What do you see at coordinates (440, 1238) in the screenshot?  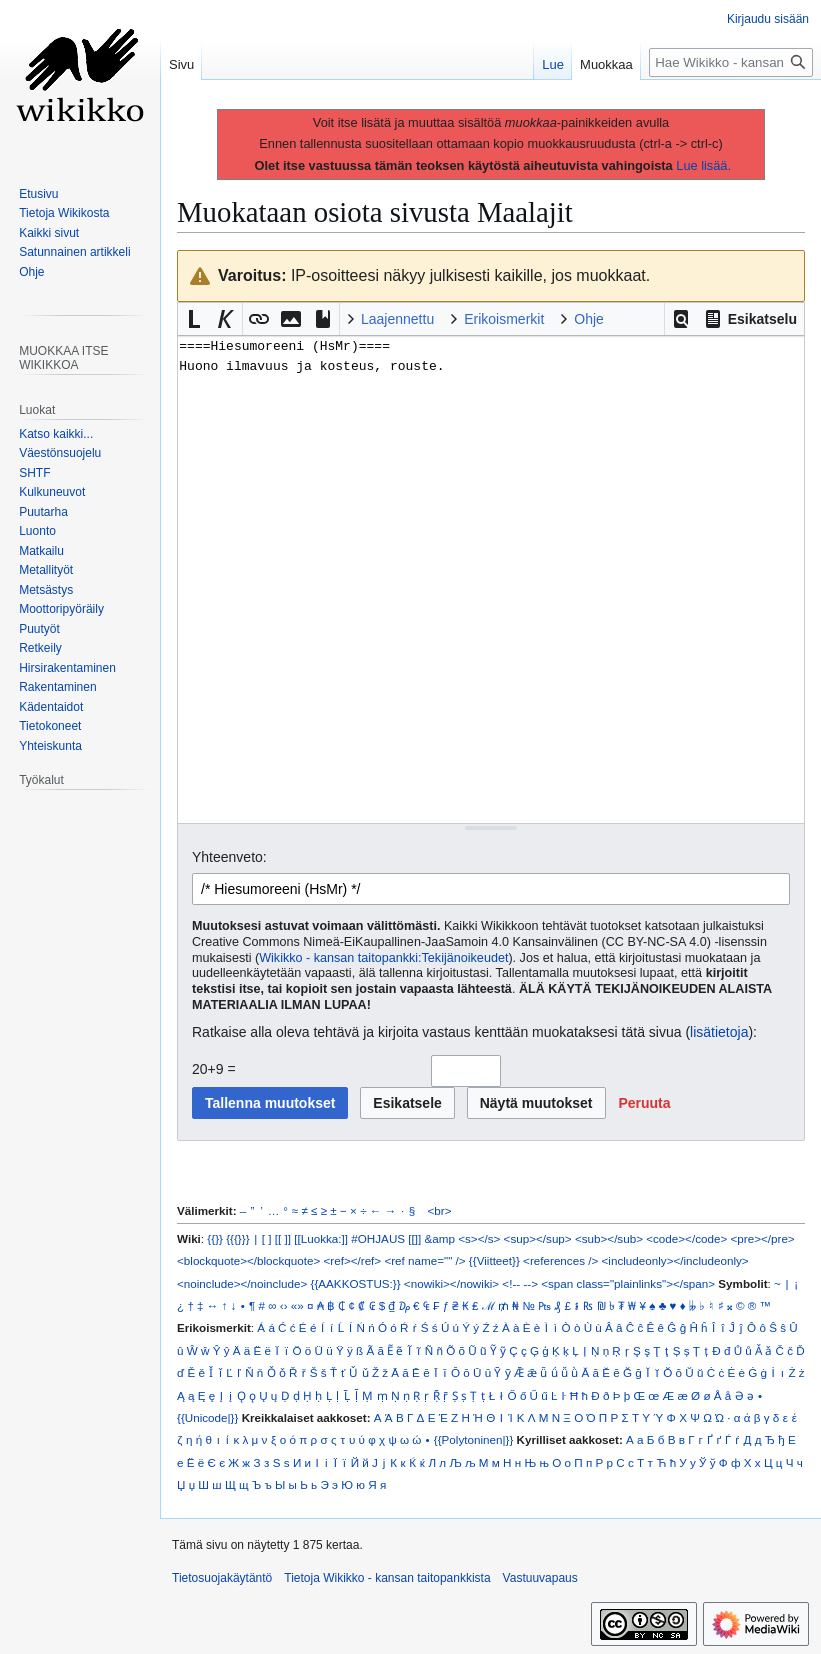 I see `&amp` at bounding box center [440, 1238].